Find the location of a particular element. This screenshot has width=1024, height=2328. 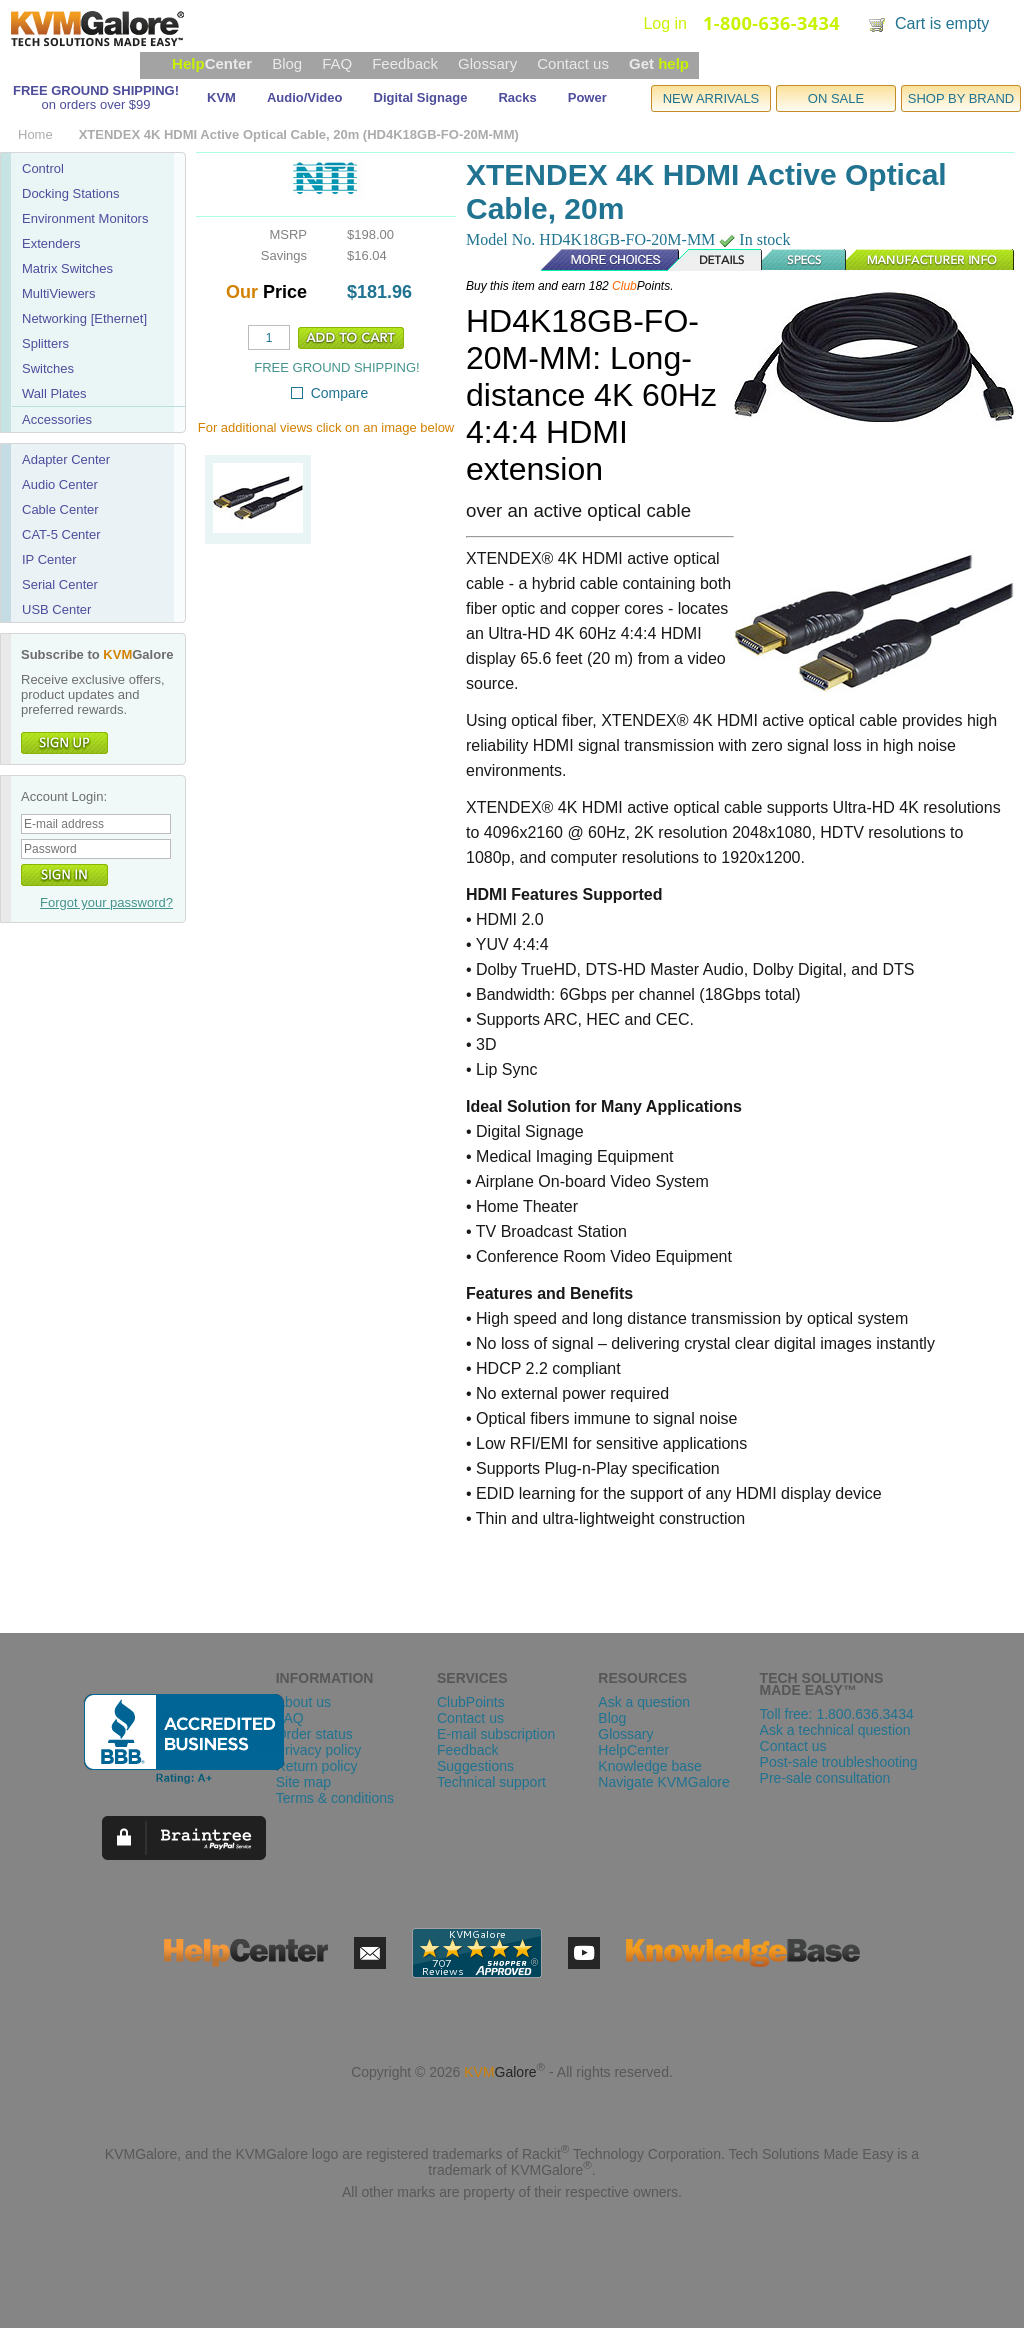

Wall Plates is located at coordinates (54, 393).